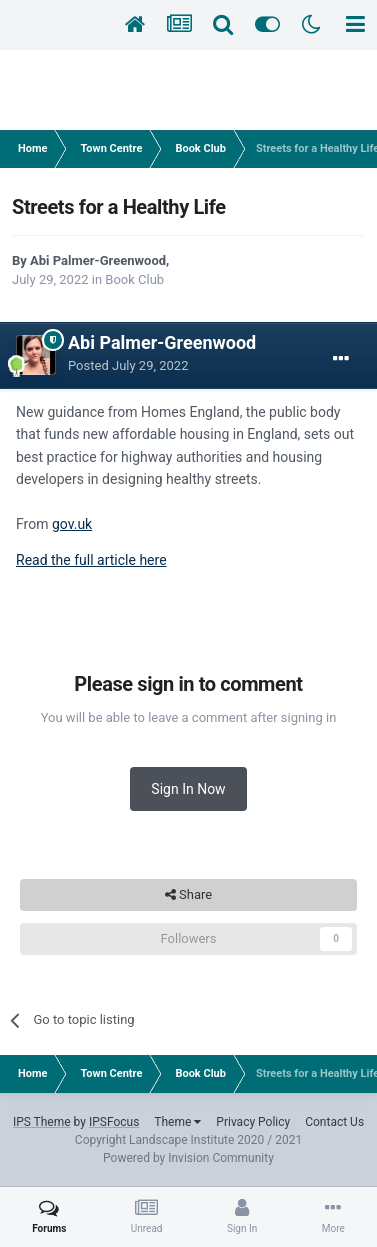  I want to click on Privacy Policy, so click(253, 1122).